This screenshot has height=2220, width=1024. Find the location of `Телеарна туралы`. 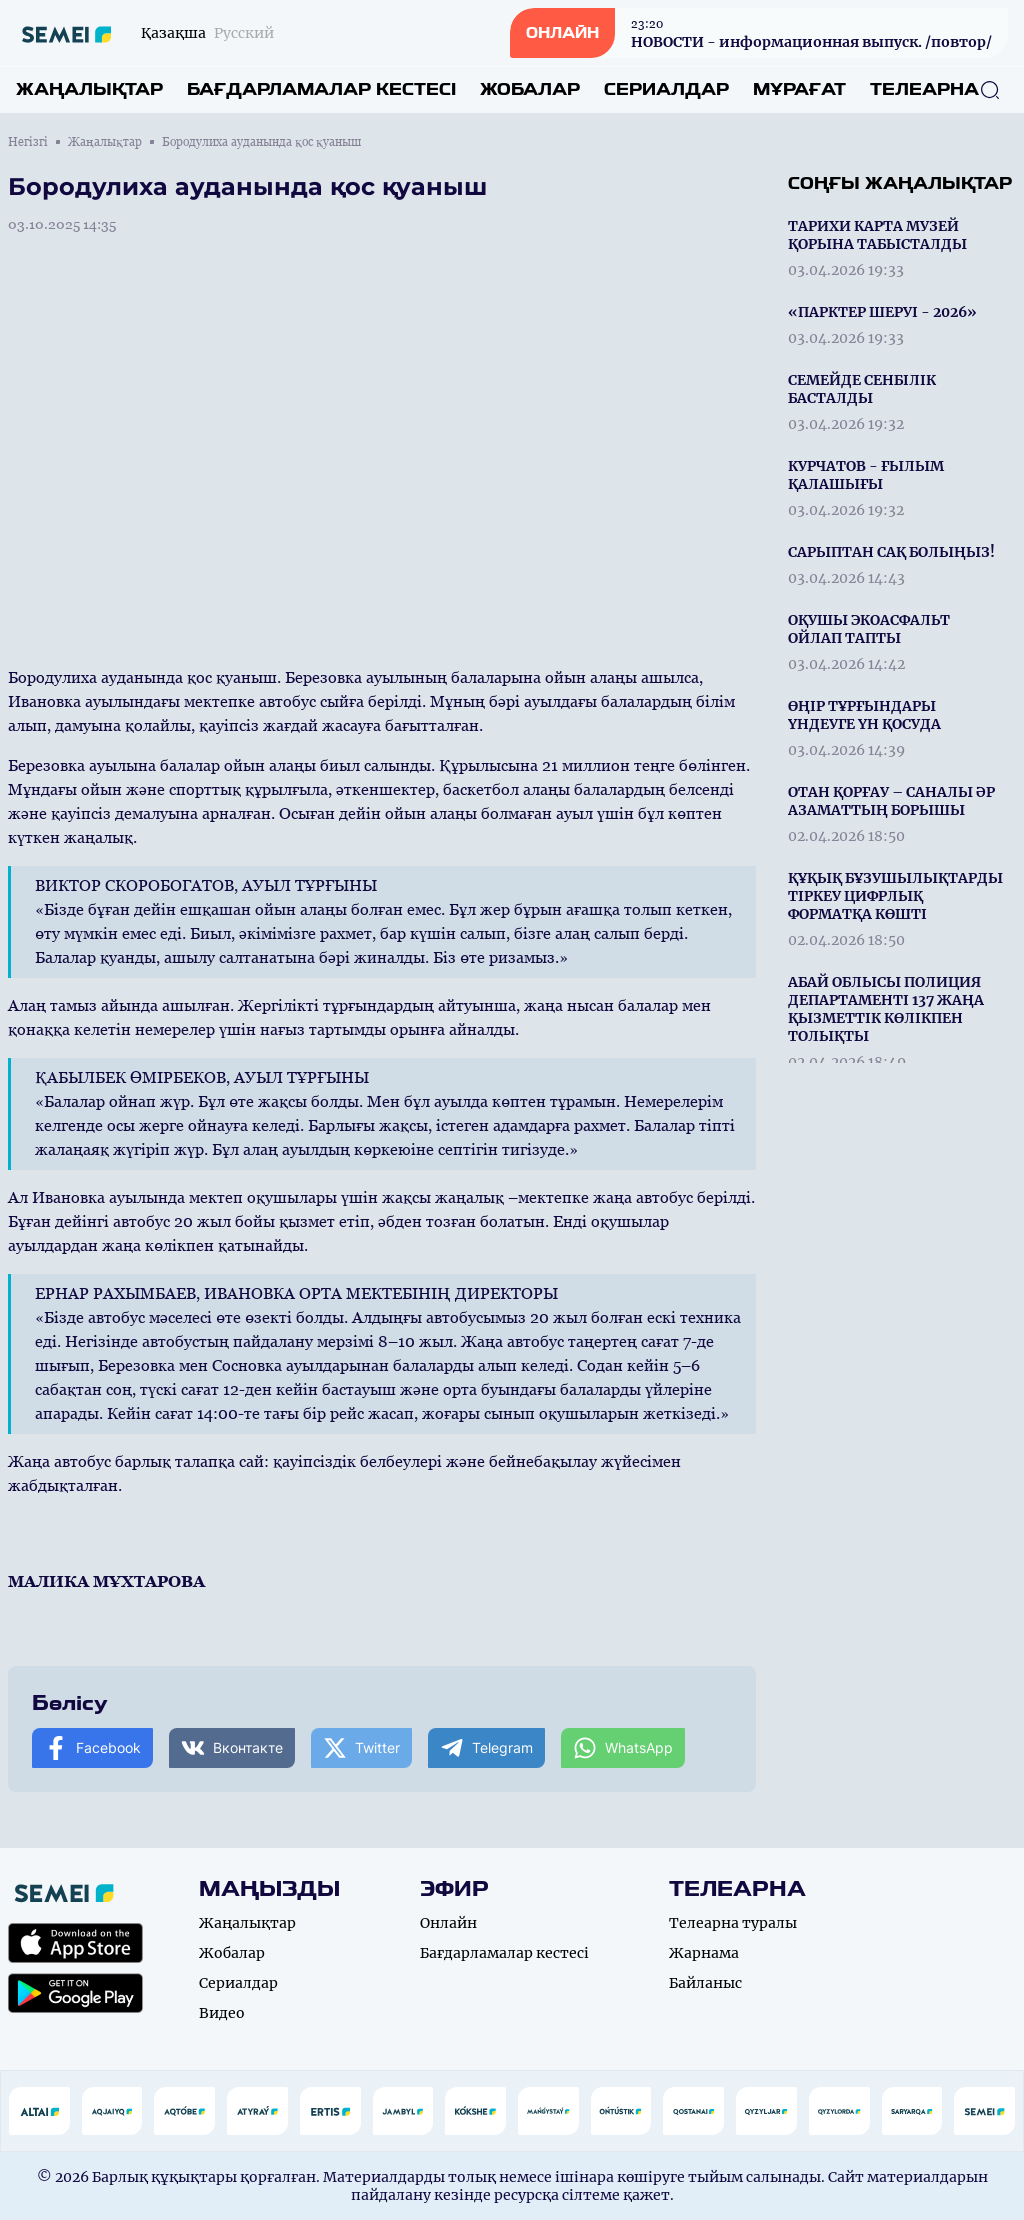

Телеарна туралы is located at coordinates (733, 1923).